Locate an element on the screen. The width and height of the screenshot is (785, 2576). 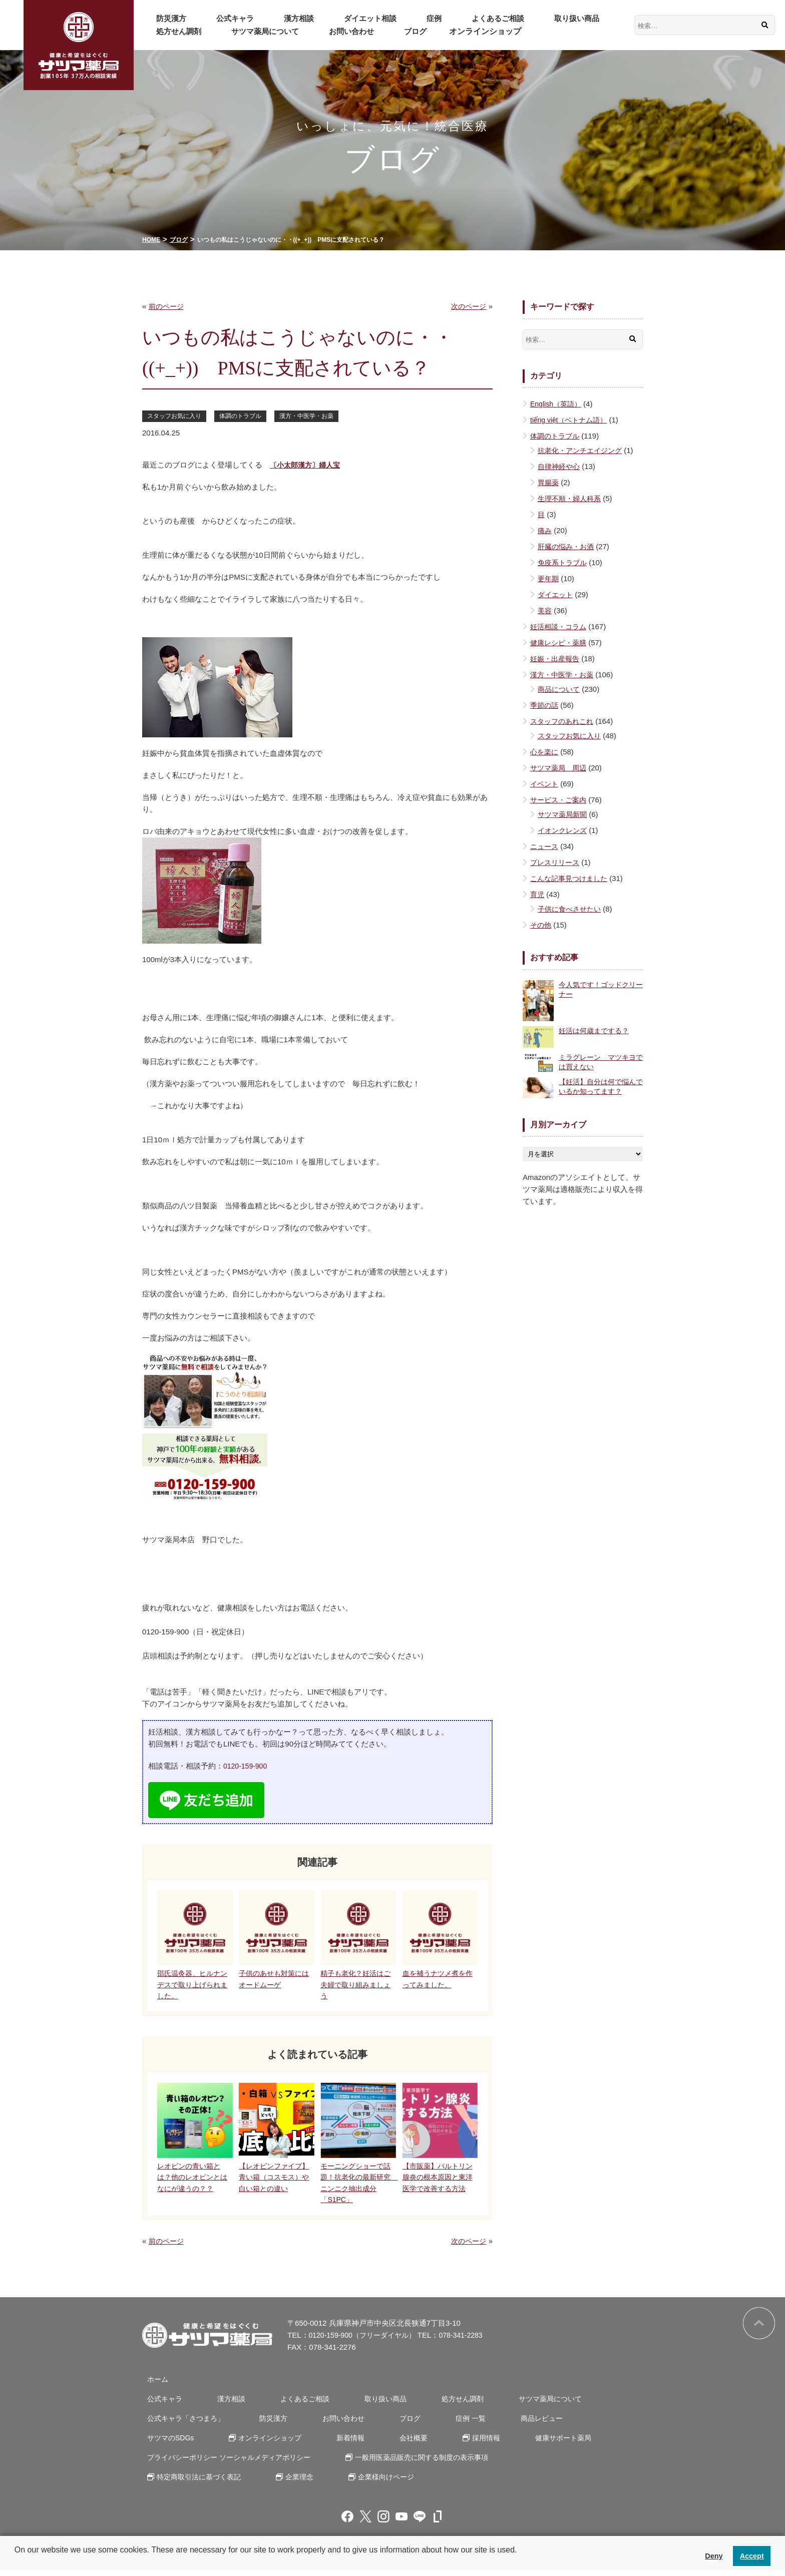
肝臓の悩み・お酒 is located at coordinates (568, 546).